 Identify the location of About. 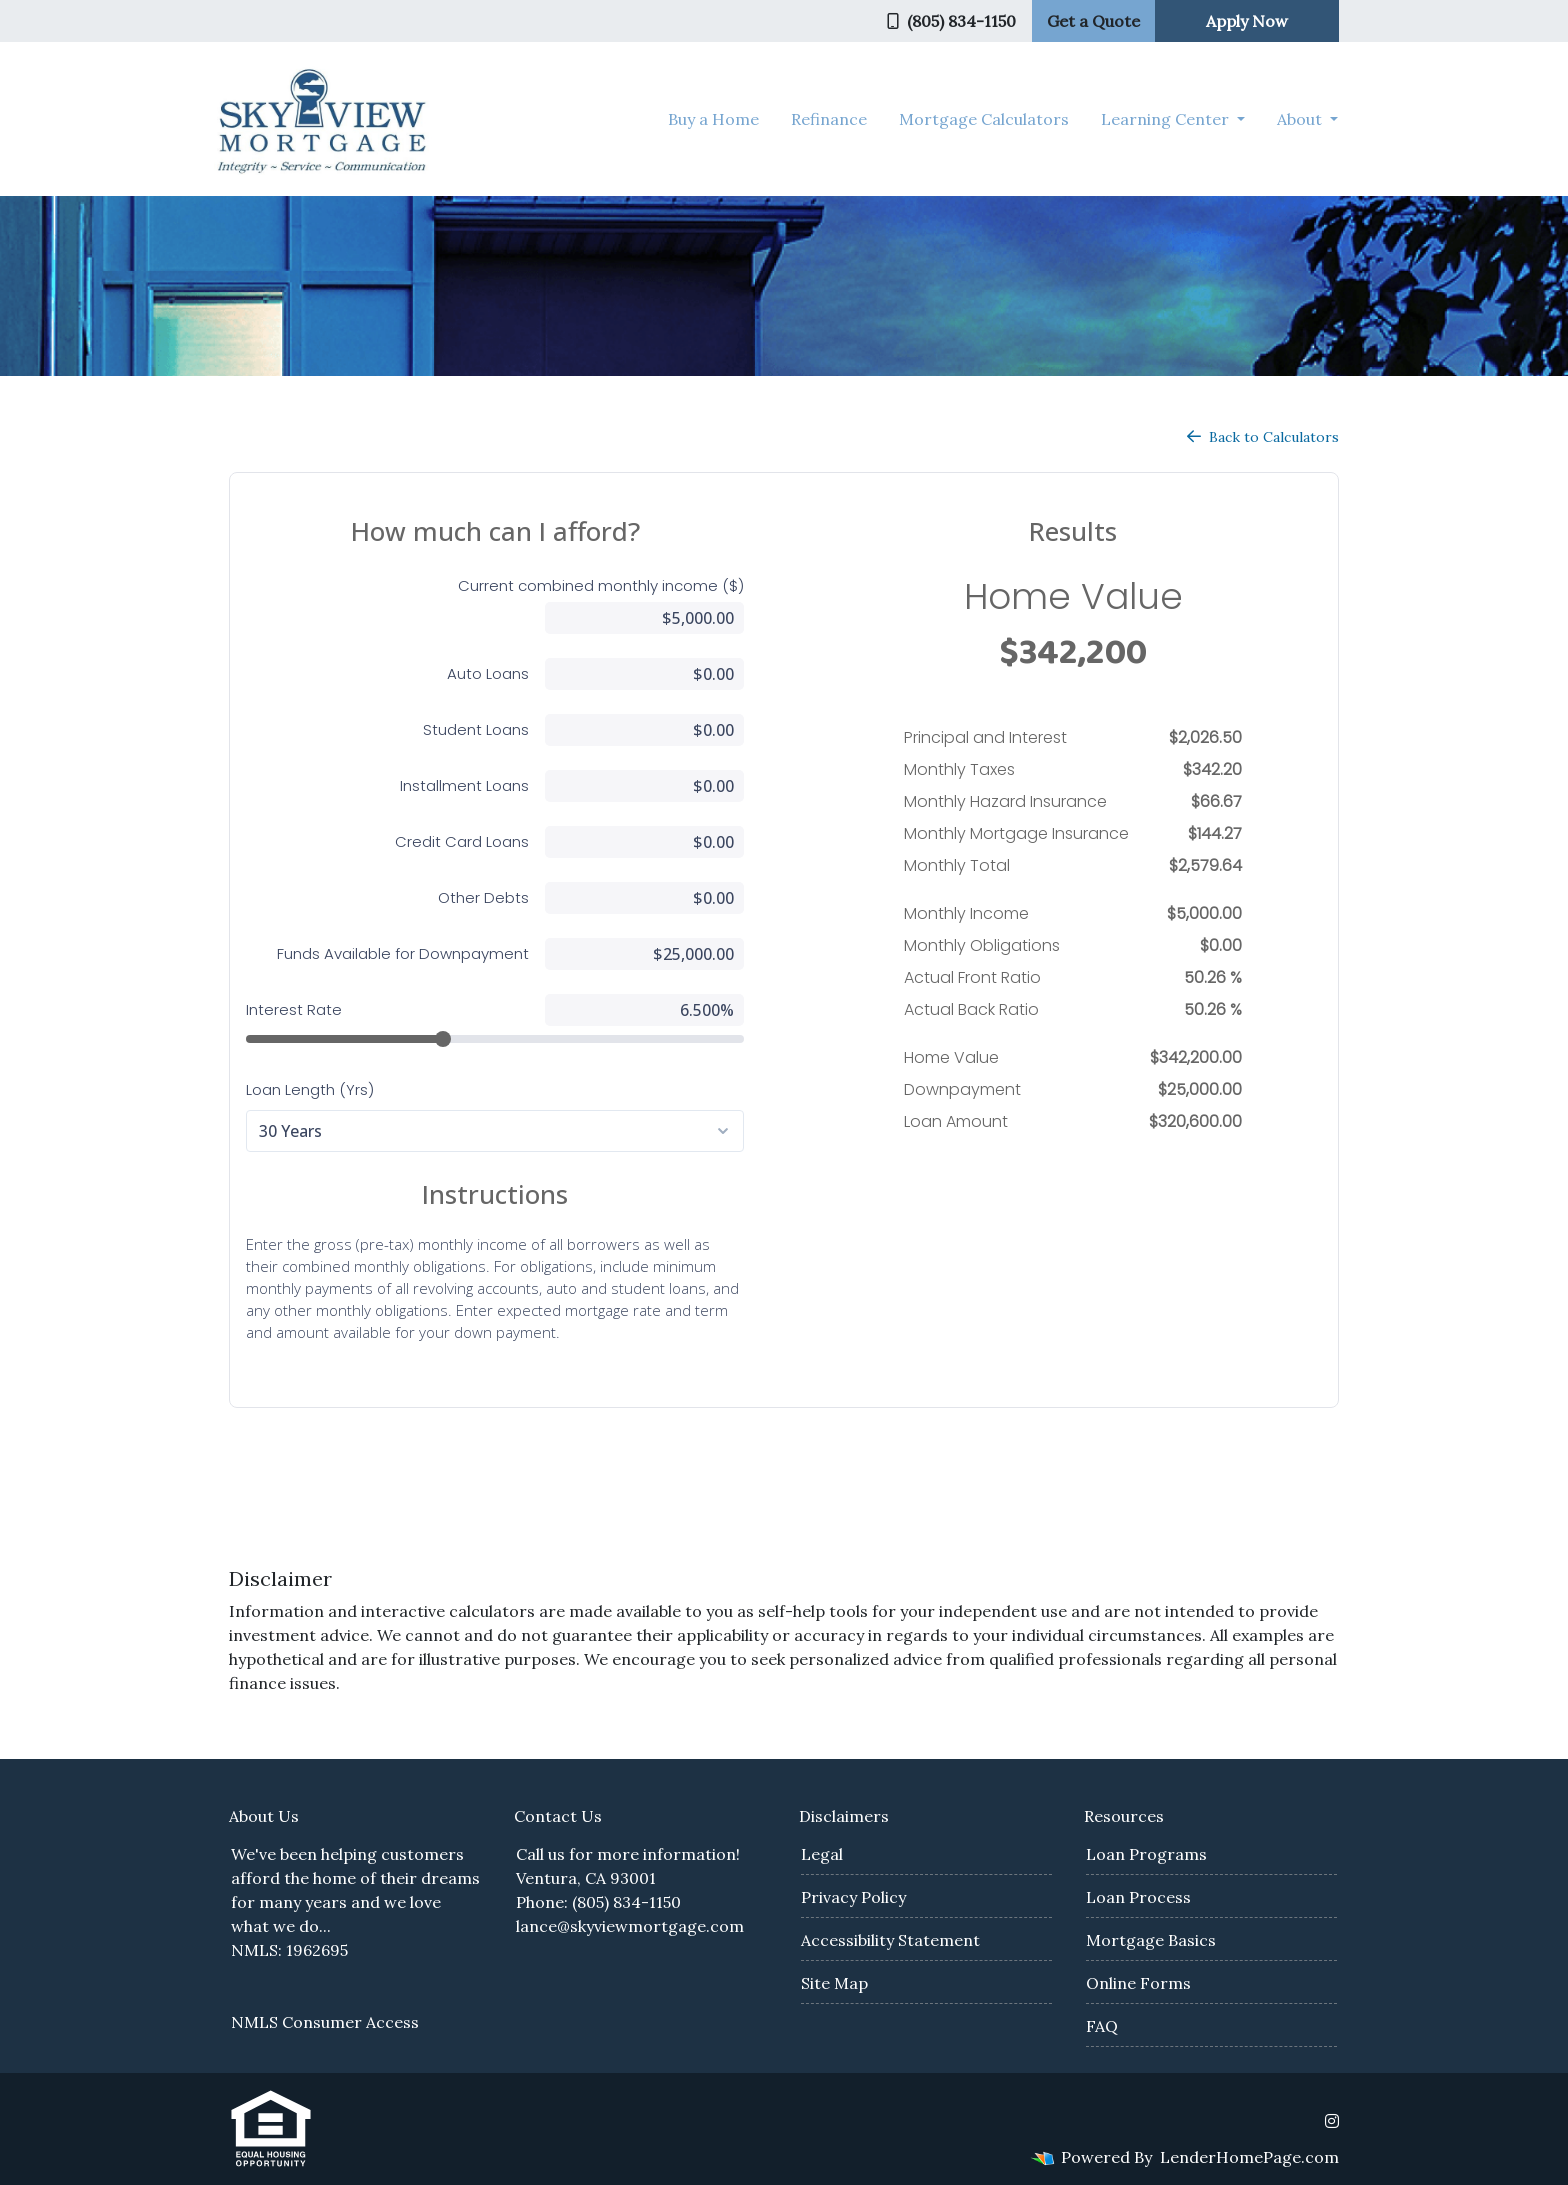
(1301, 119).